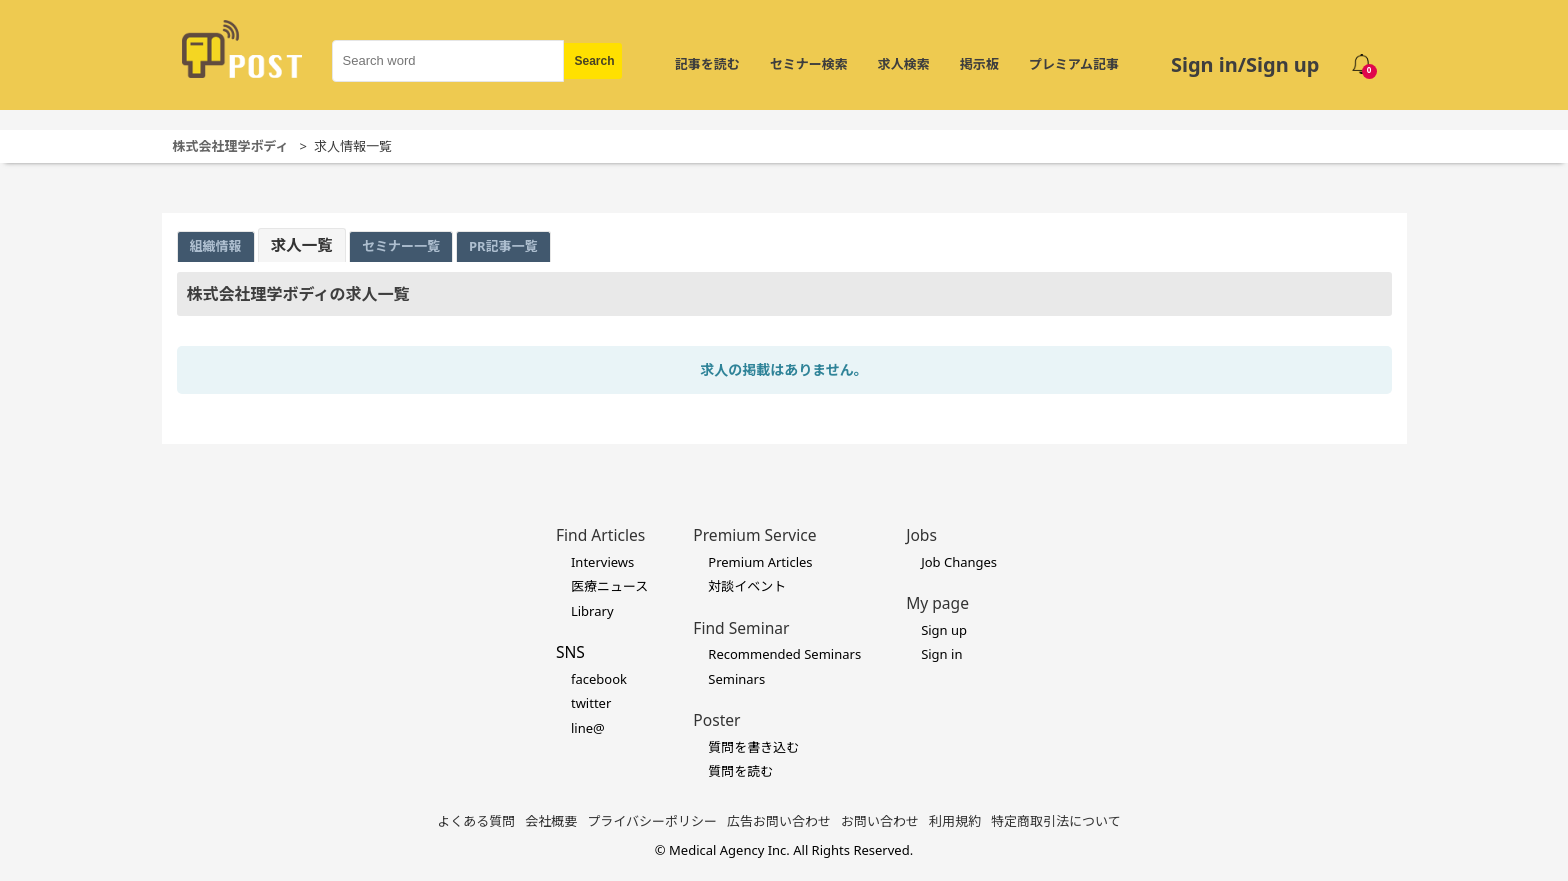  What do you see at coordinates (588, 728) in the screenshot?
I see `line@` at bounding box center [588, 728].